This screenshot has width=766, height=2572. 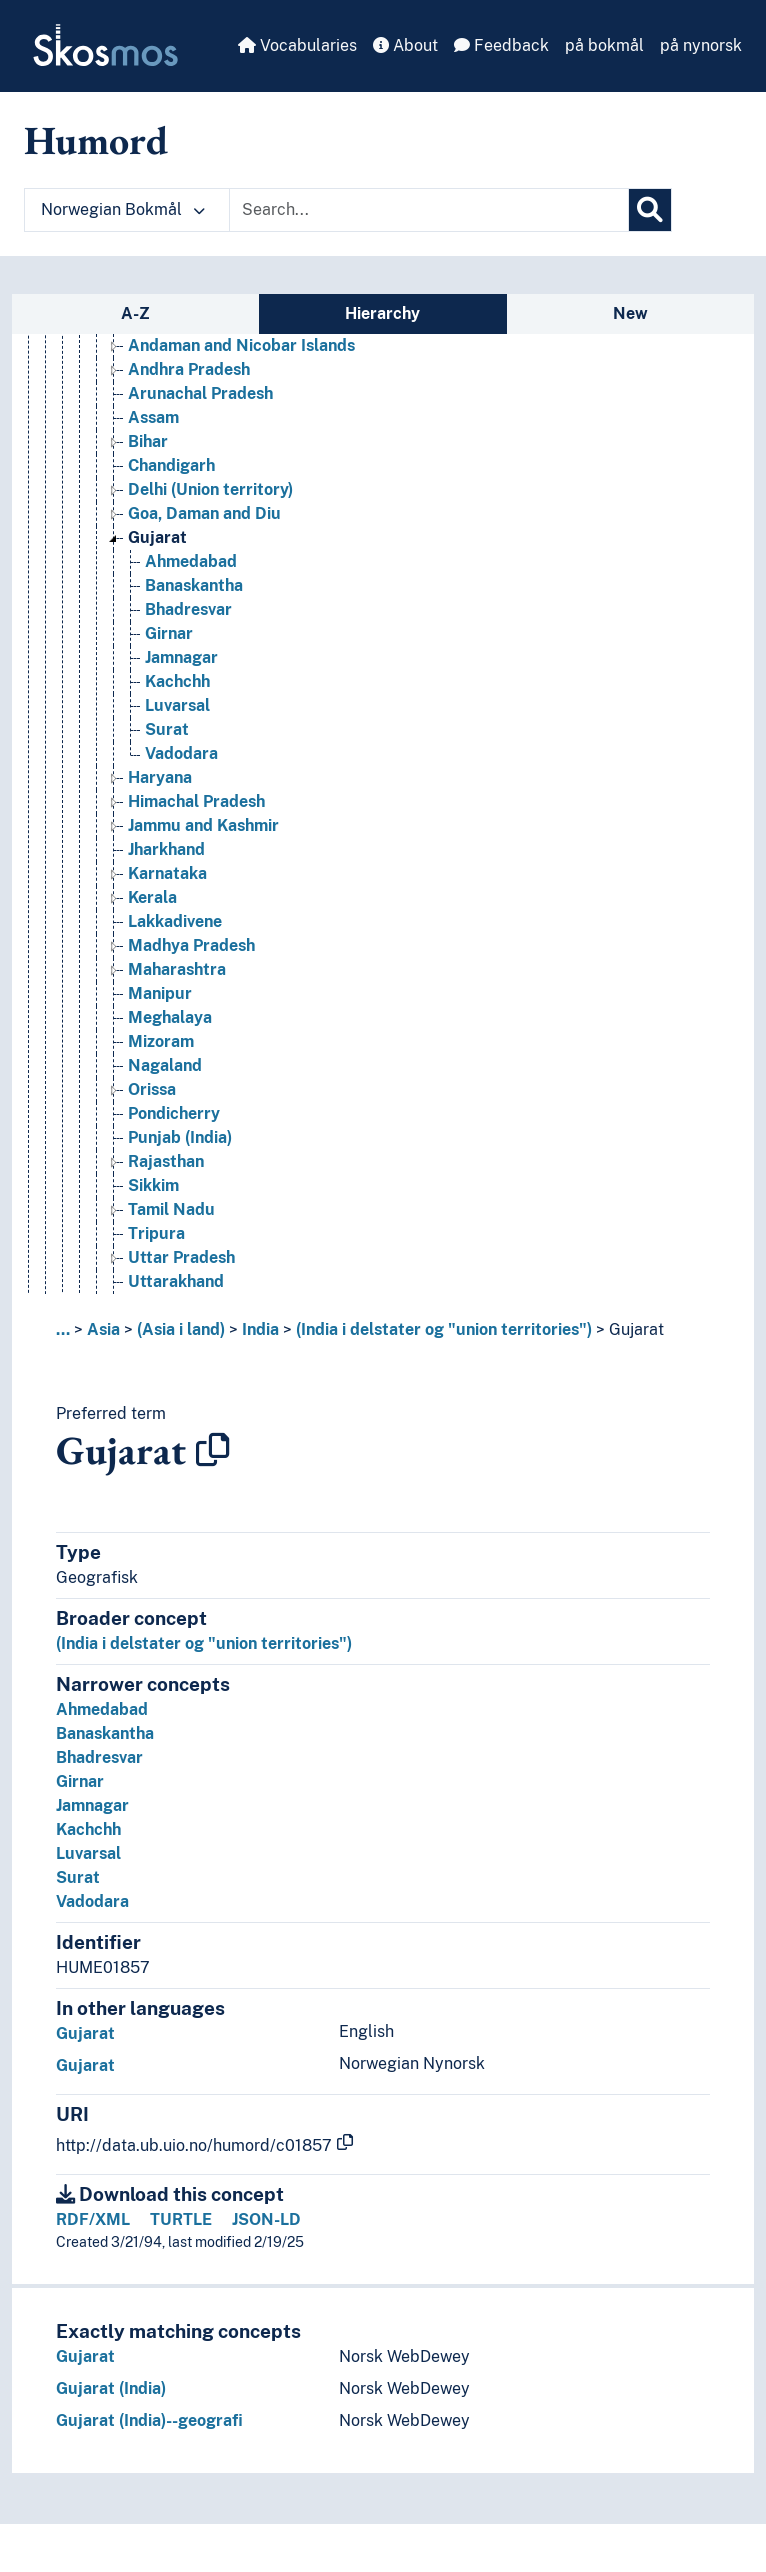 I want to click on JSON-LD, so click(x=266, y=2219).